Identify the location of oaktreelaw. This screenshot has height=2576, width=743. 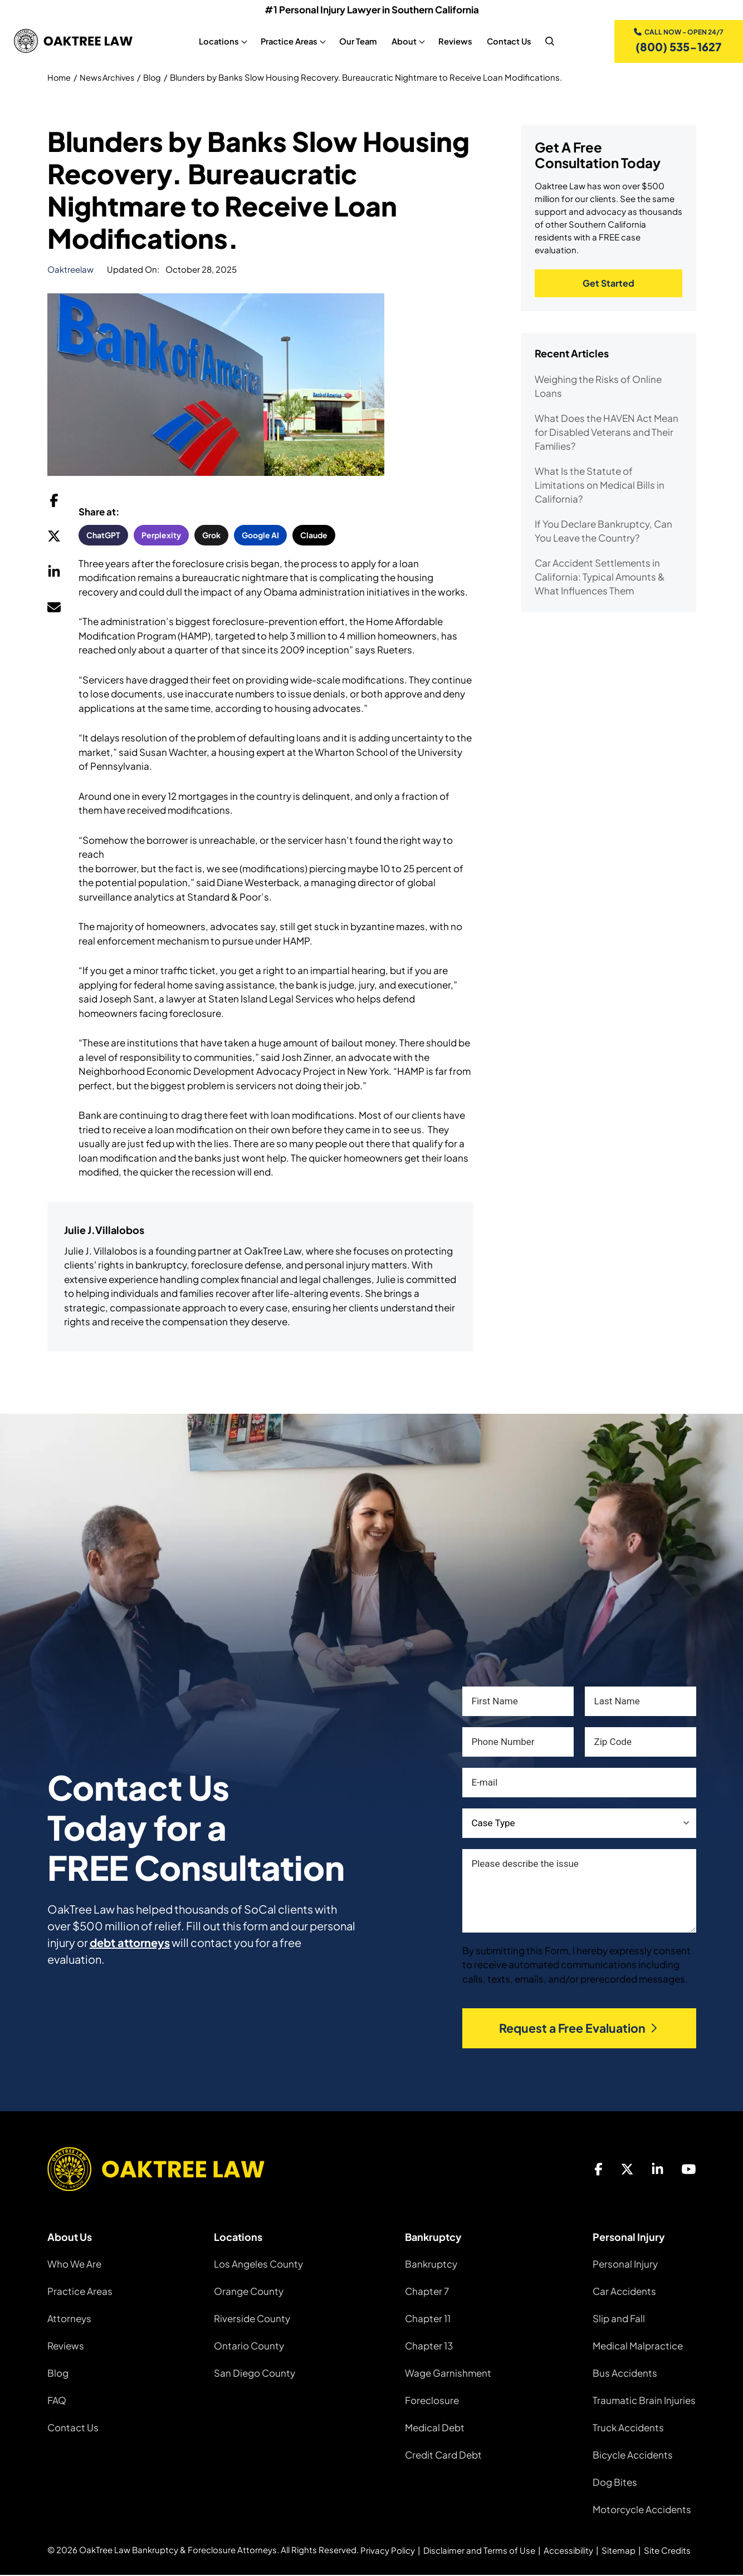
(70, 270).